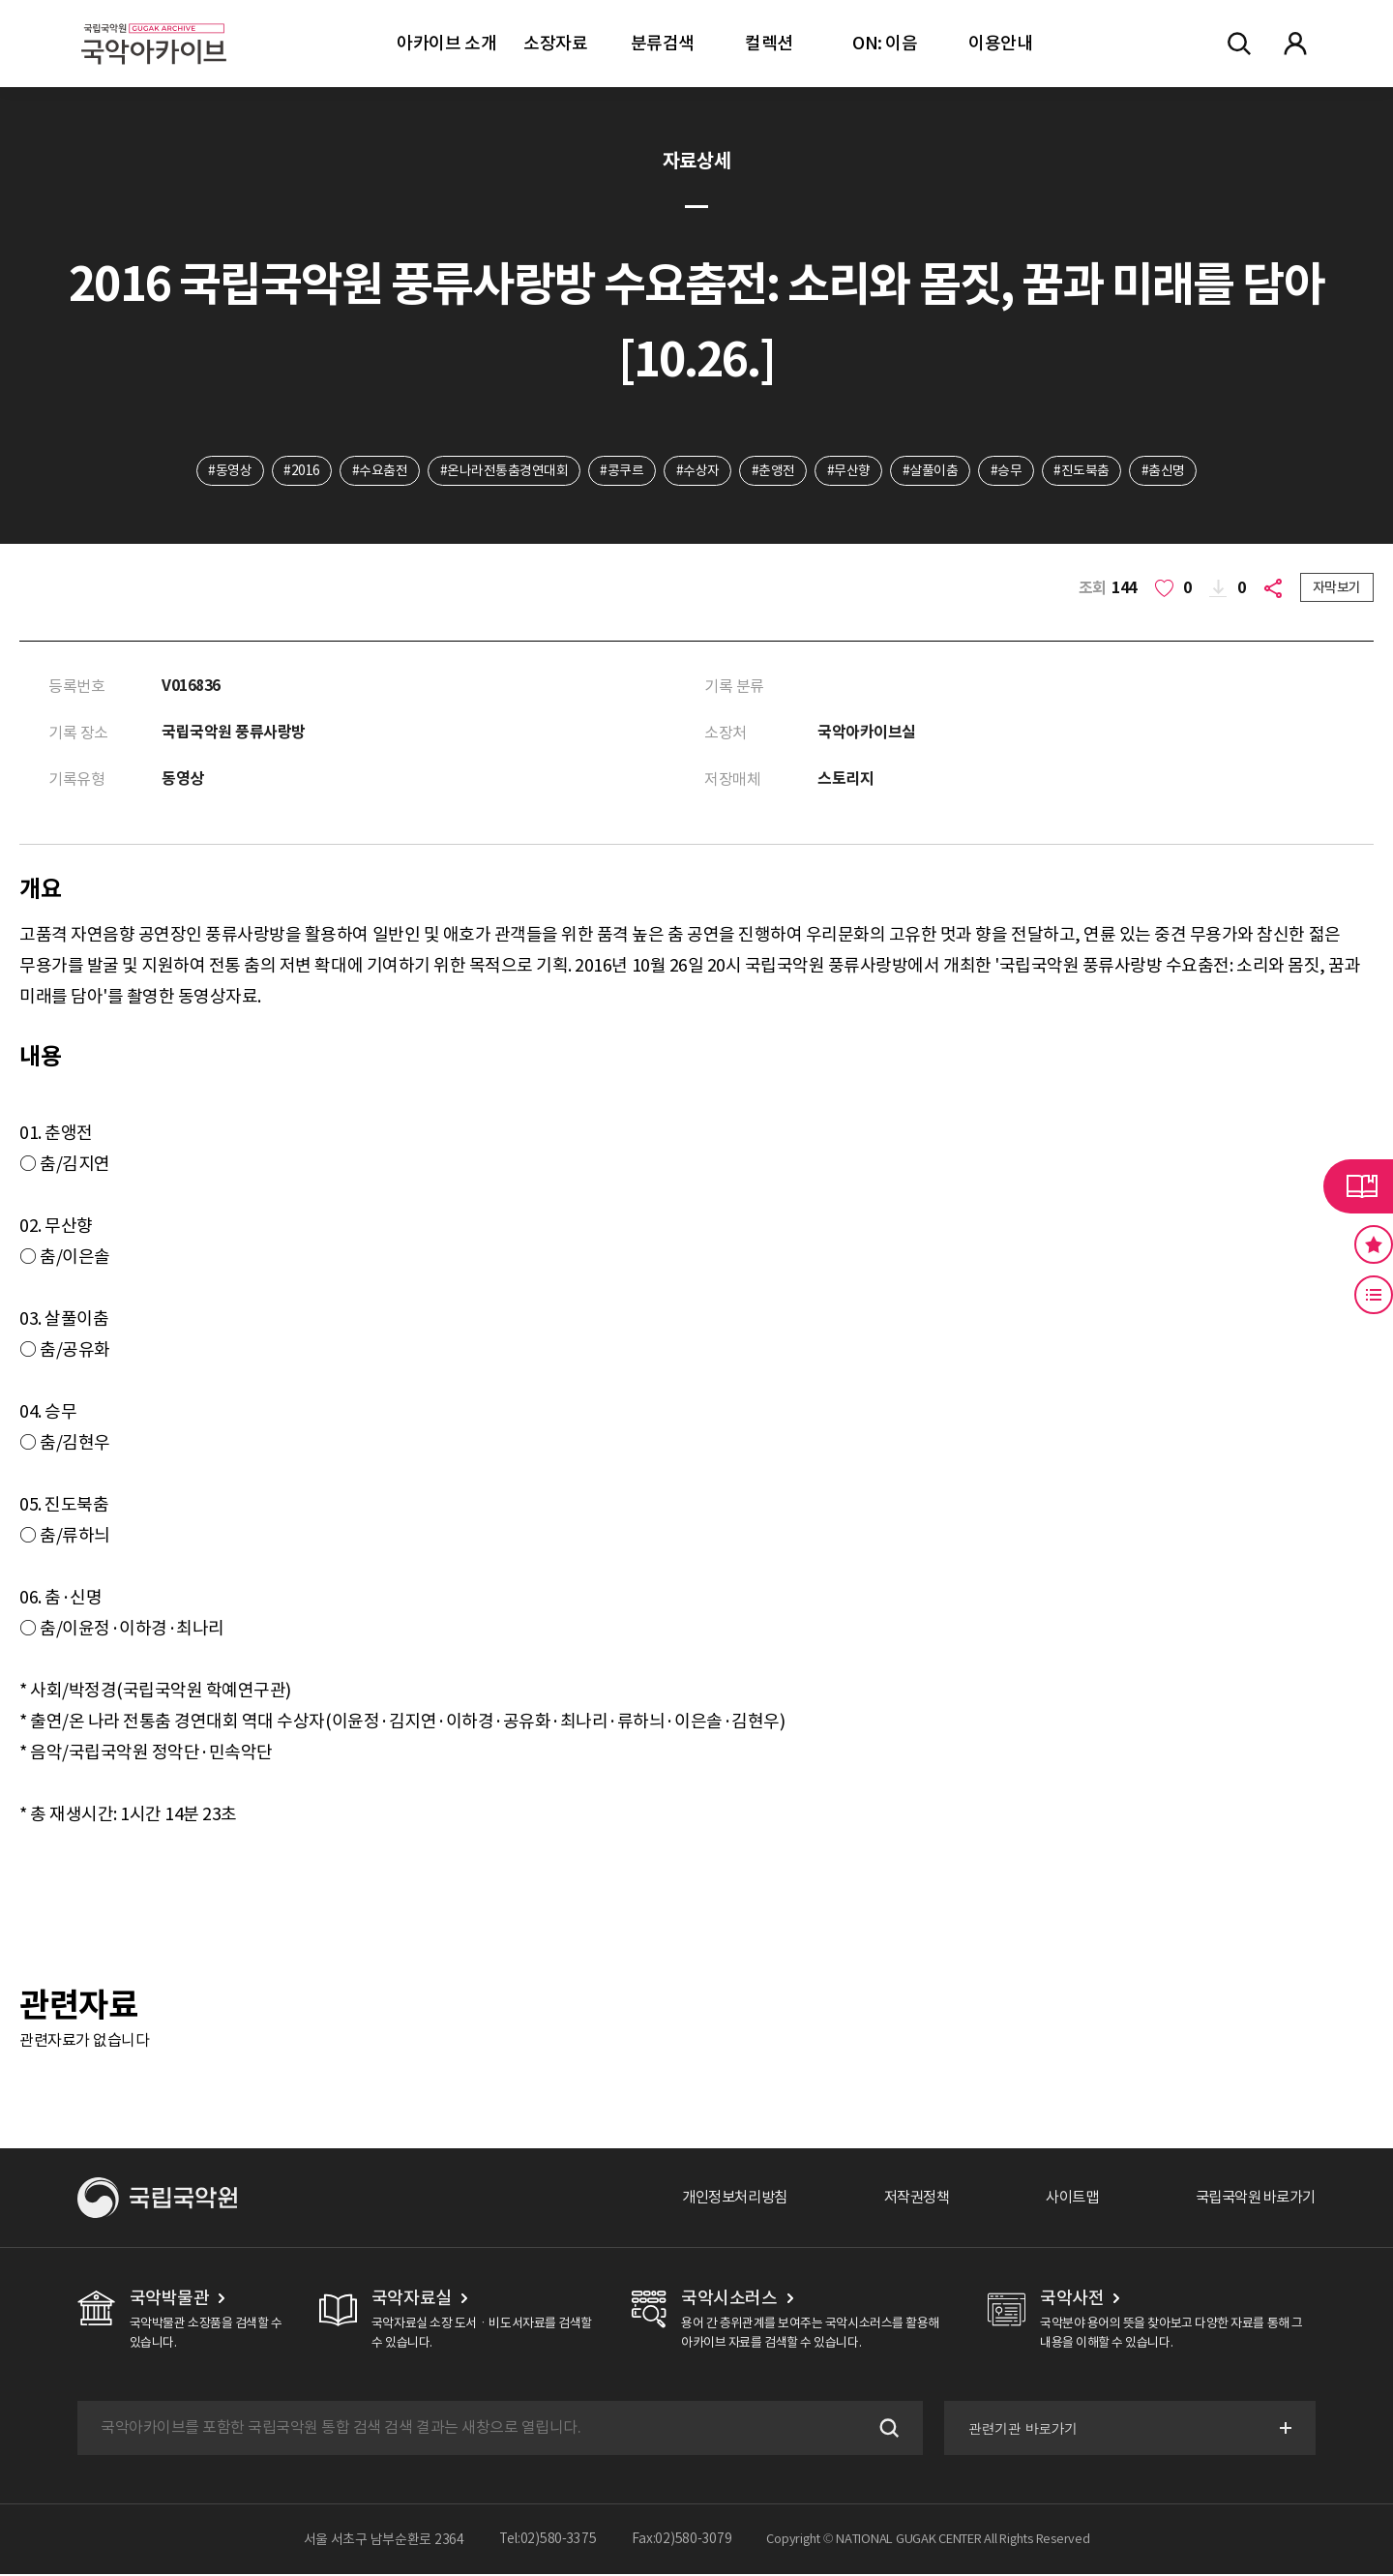 This screenshot has width=1393, height=2576. What do you see at coordinates (697, 471) in the screenshot?
I see `#수상자` at bounding box center [697, 471].